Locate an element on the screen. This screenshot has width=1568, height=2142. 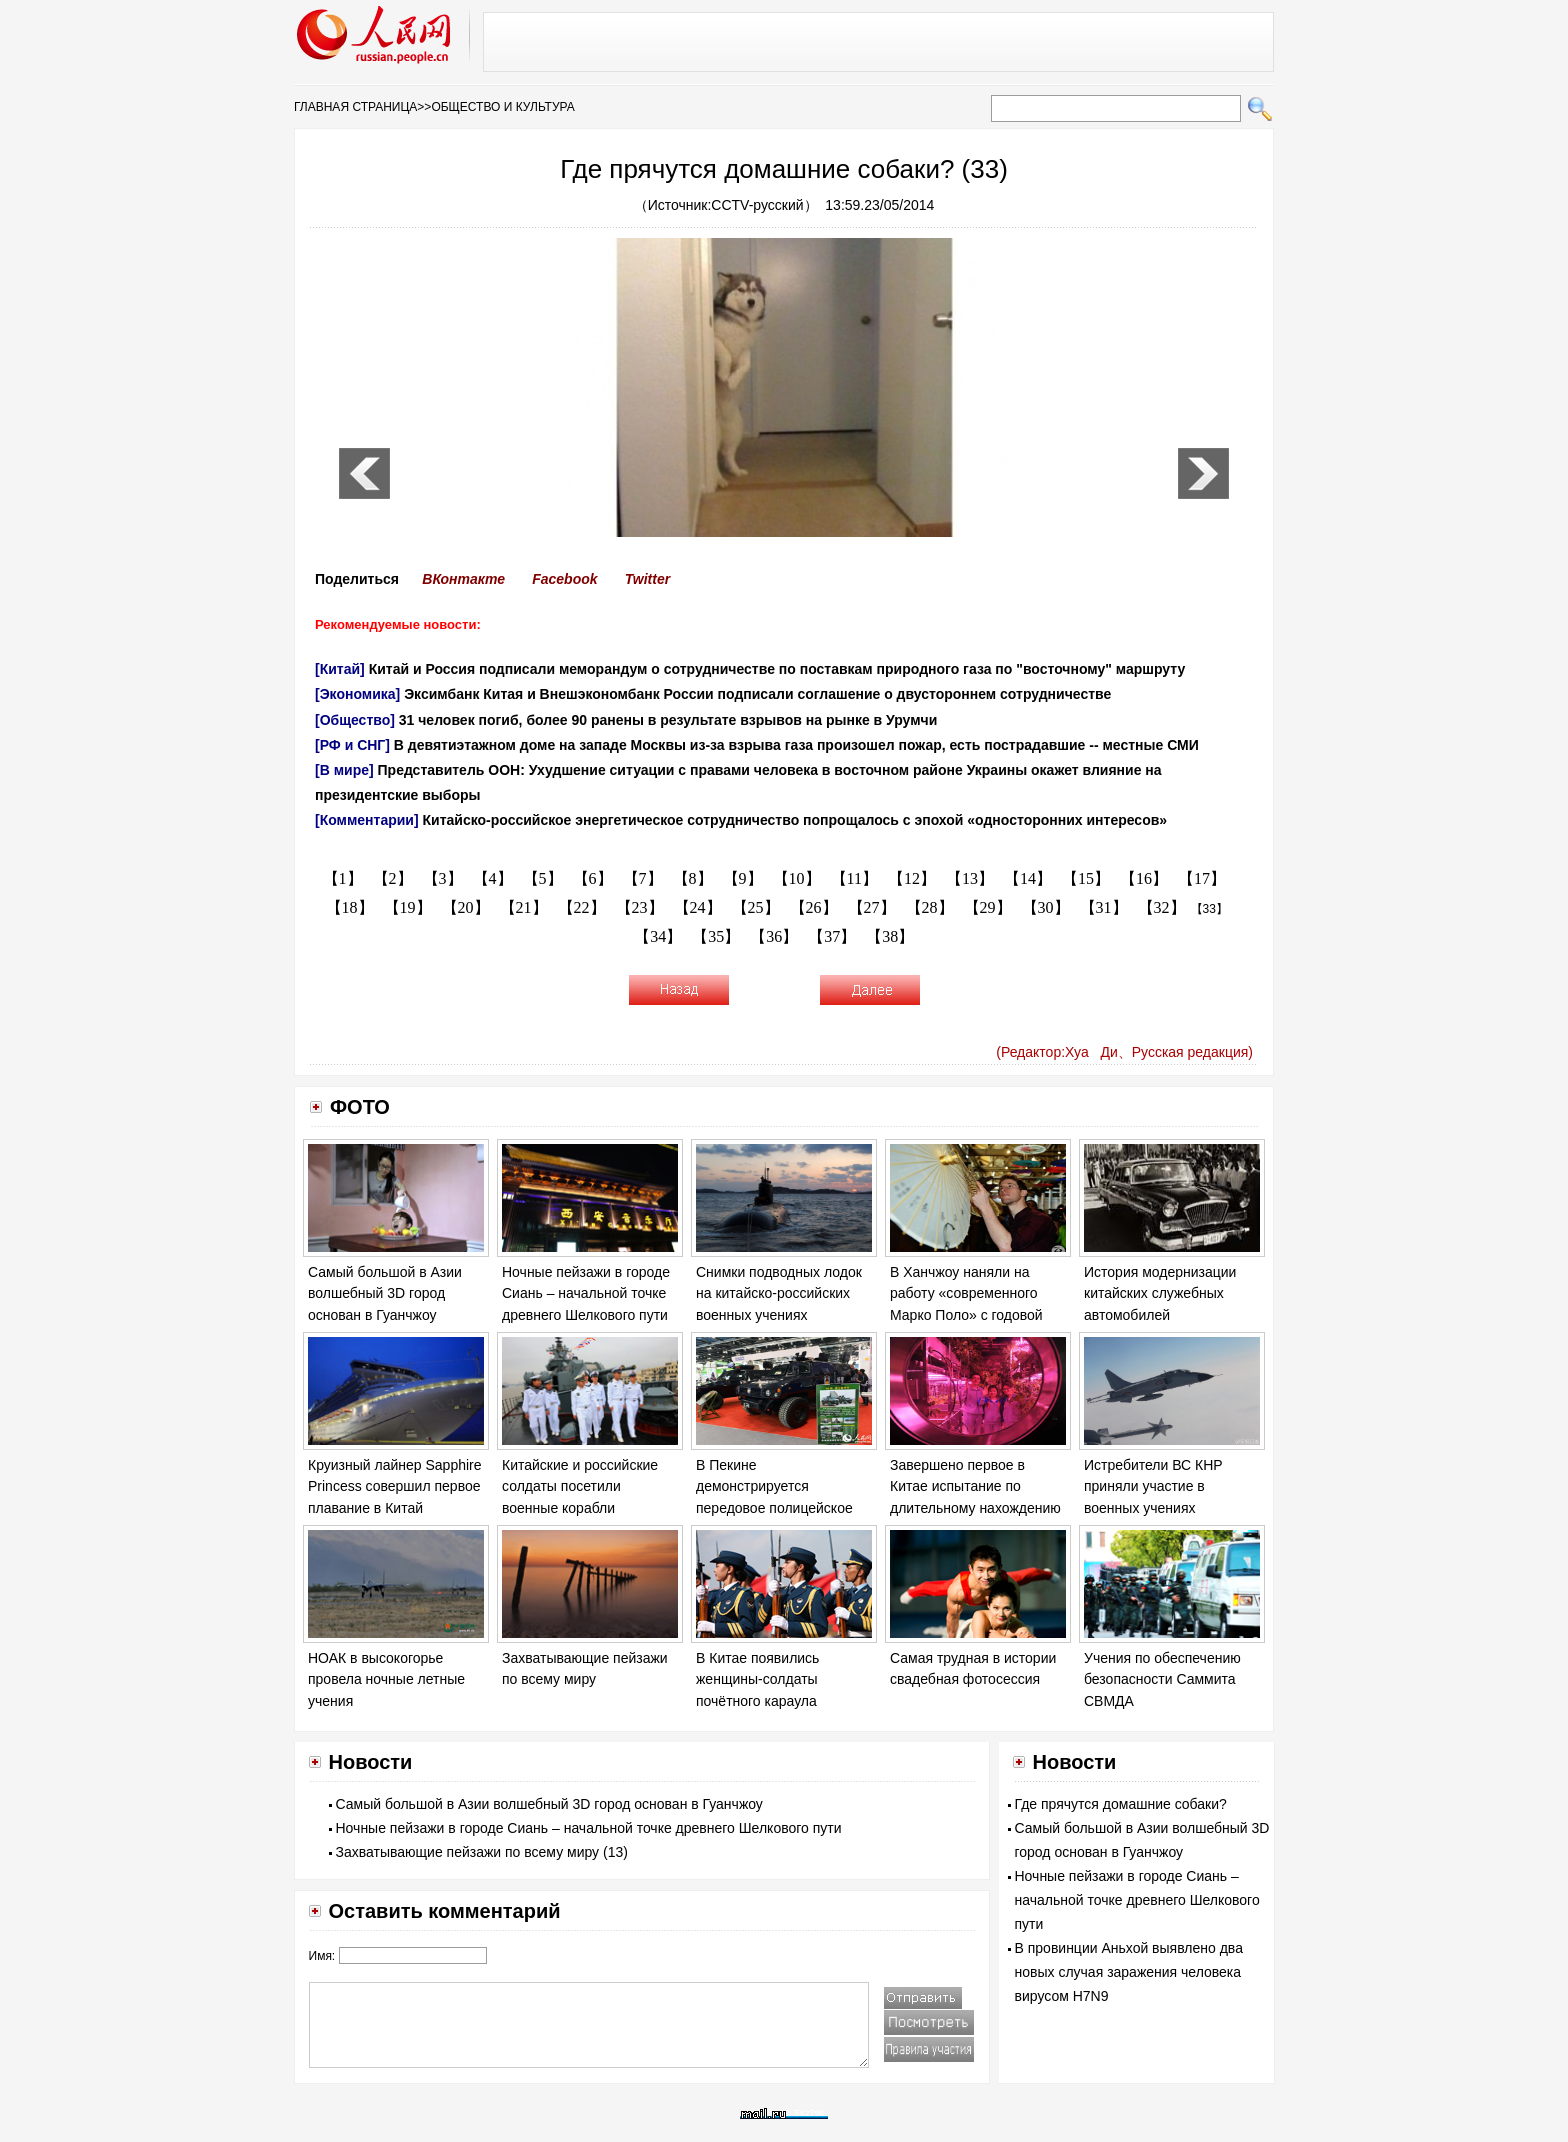
【1】 is located at coordinates (343, 878).